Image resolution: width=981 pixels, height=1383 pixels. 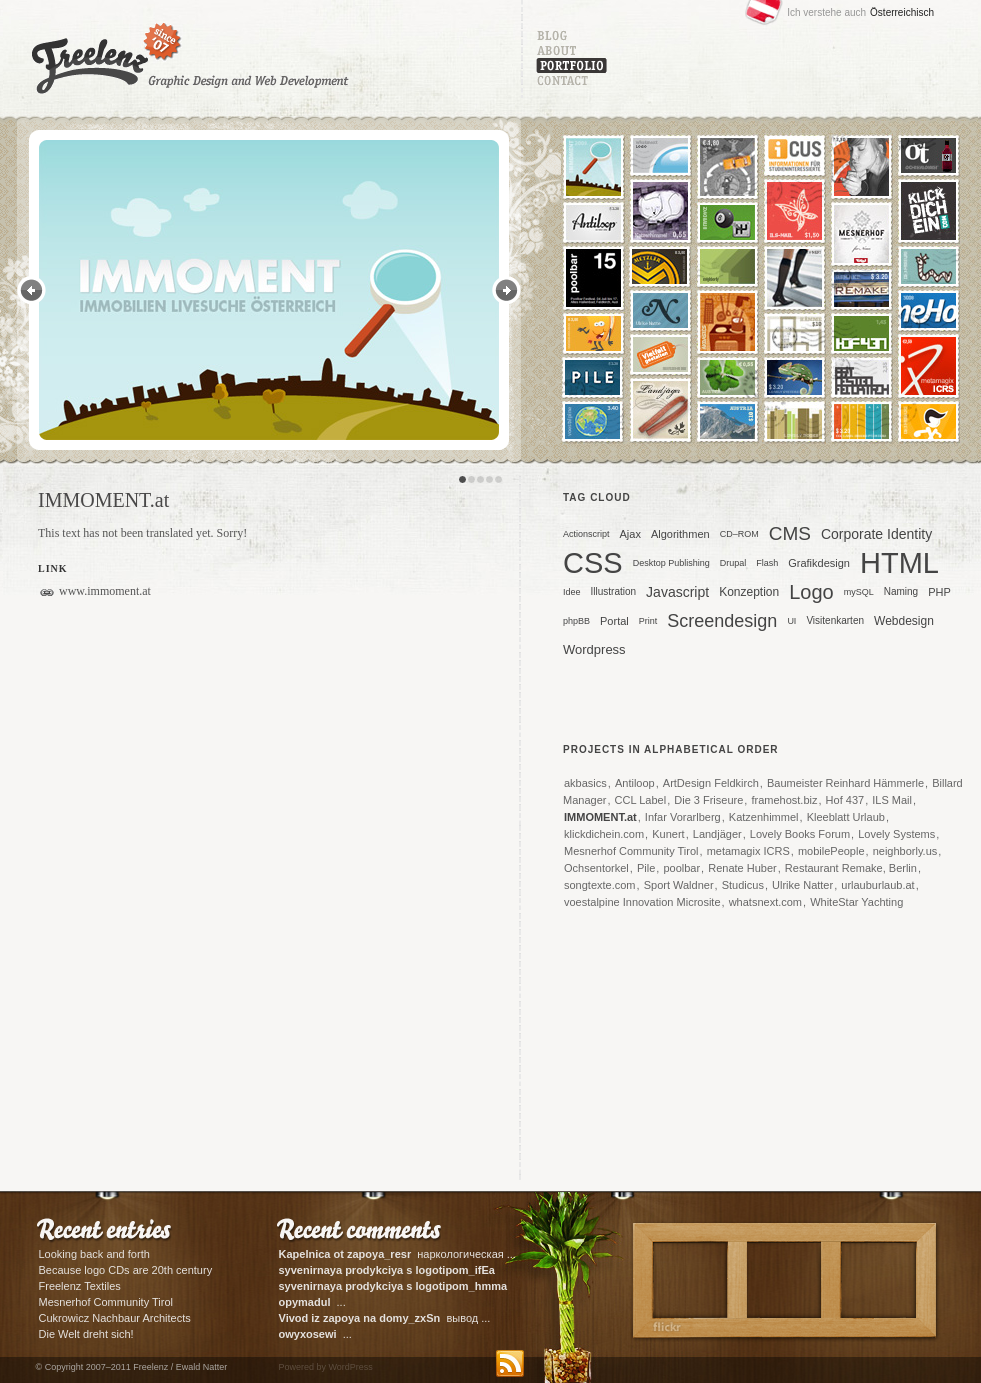 What do you see at coordinates (845, 800) in the screenshot?
I see `Hof 437` at bounding box center [845, 800].